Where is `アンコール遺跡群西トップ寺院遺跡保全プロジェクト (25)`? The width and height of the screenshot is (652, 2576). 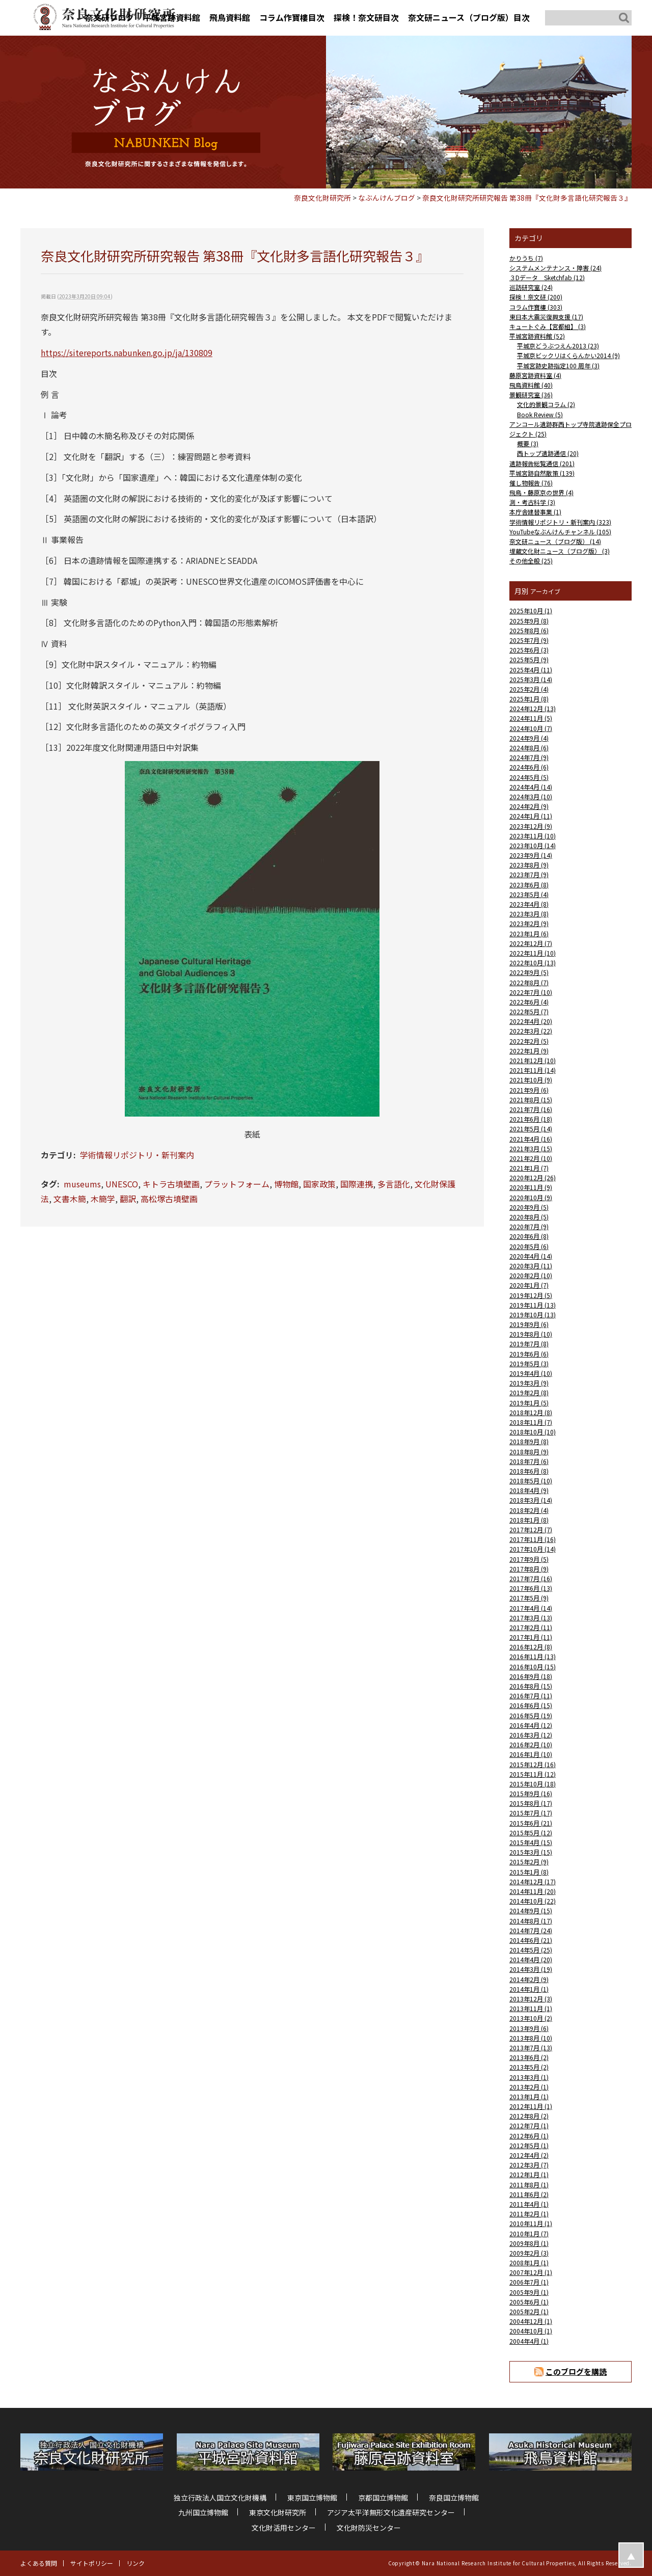
アンコール遺跡群西トップ寺院遺跡保全プロジェクト (25) is located at coordinates (570, 429).